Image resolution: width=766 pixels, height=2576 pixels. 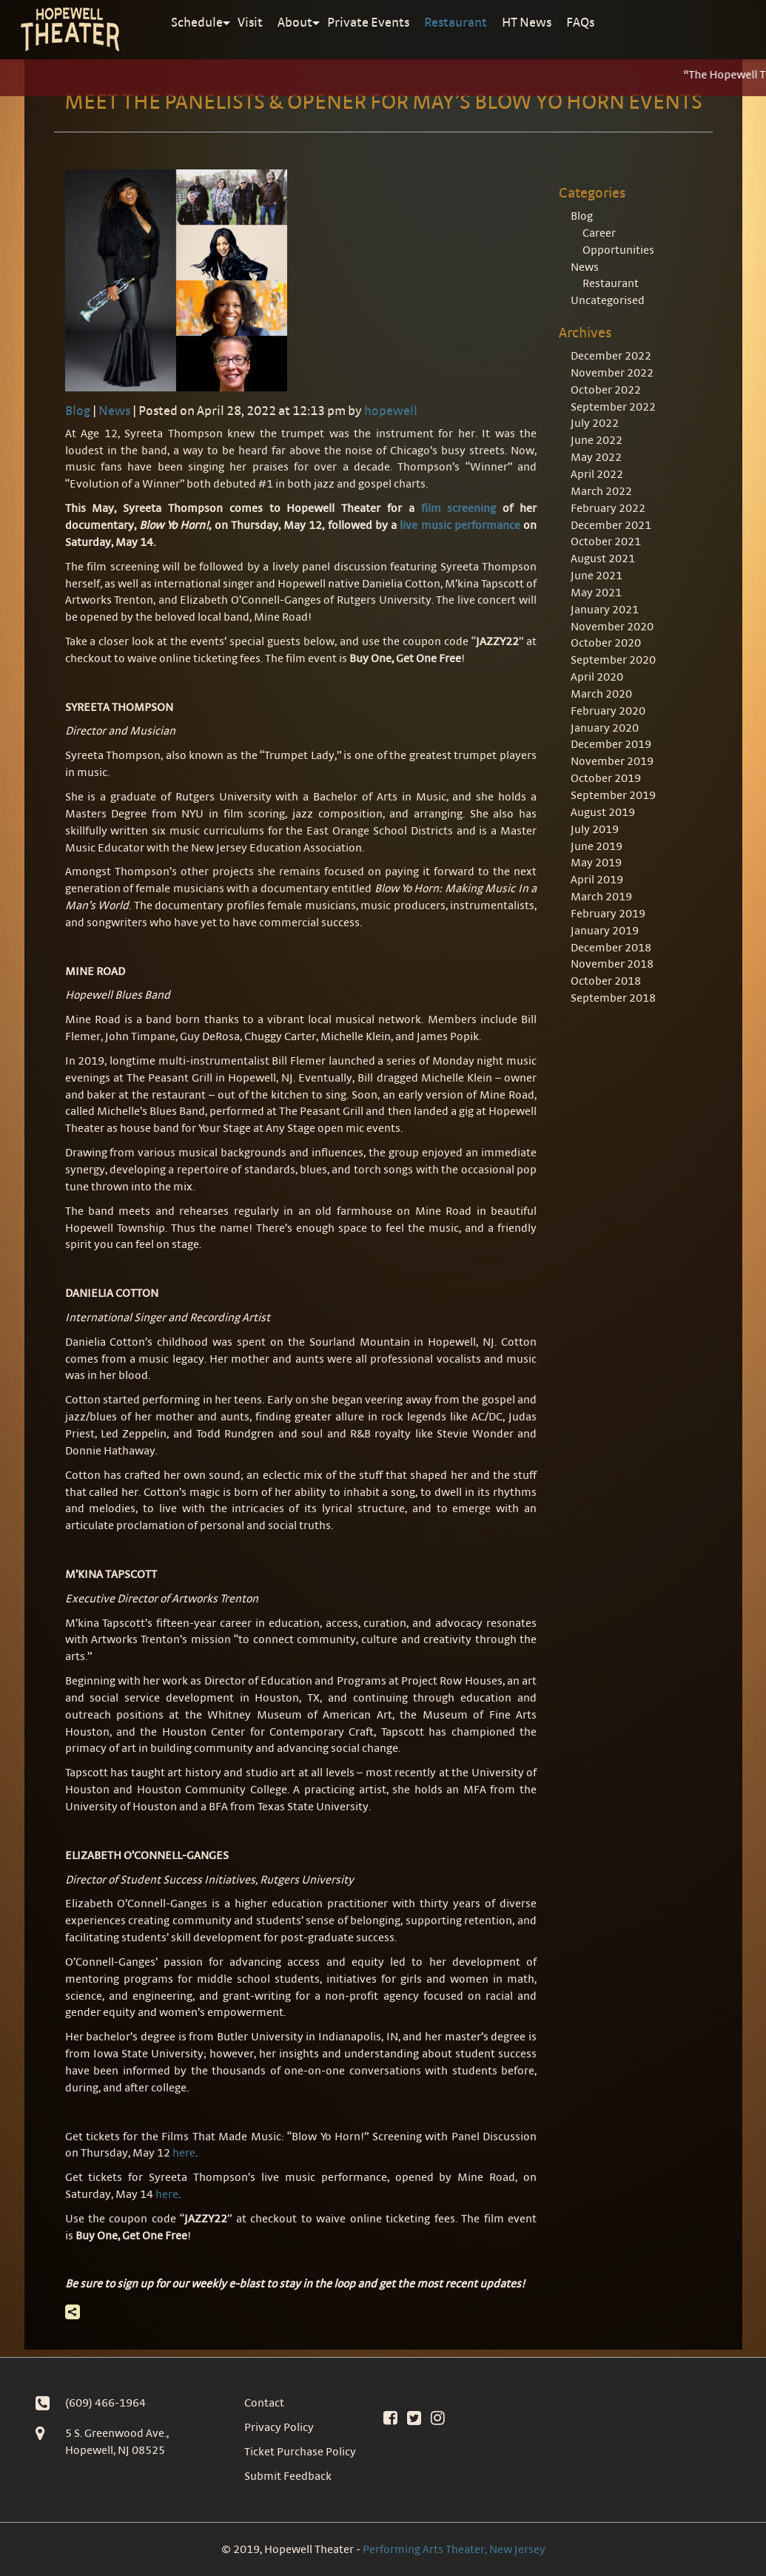 What do you see at coordinates (608, 300) in the screenshot?
I see `Uncategorised` at bounding box center [608, 300].